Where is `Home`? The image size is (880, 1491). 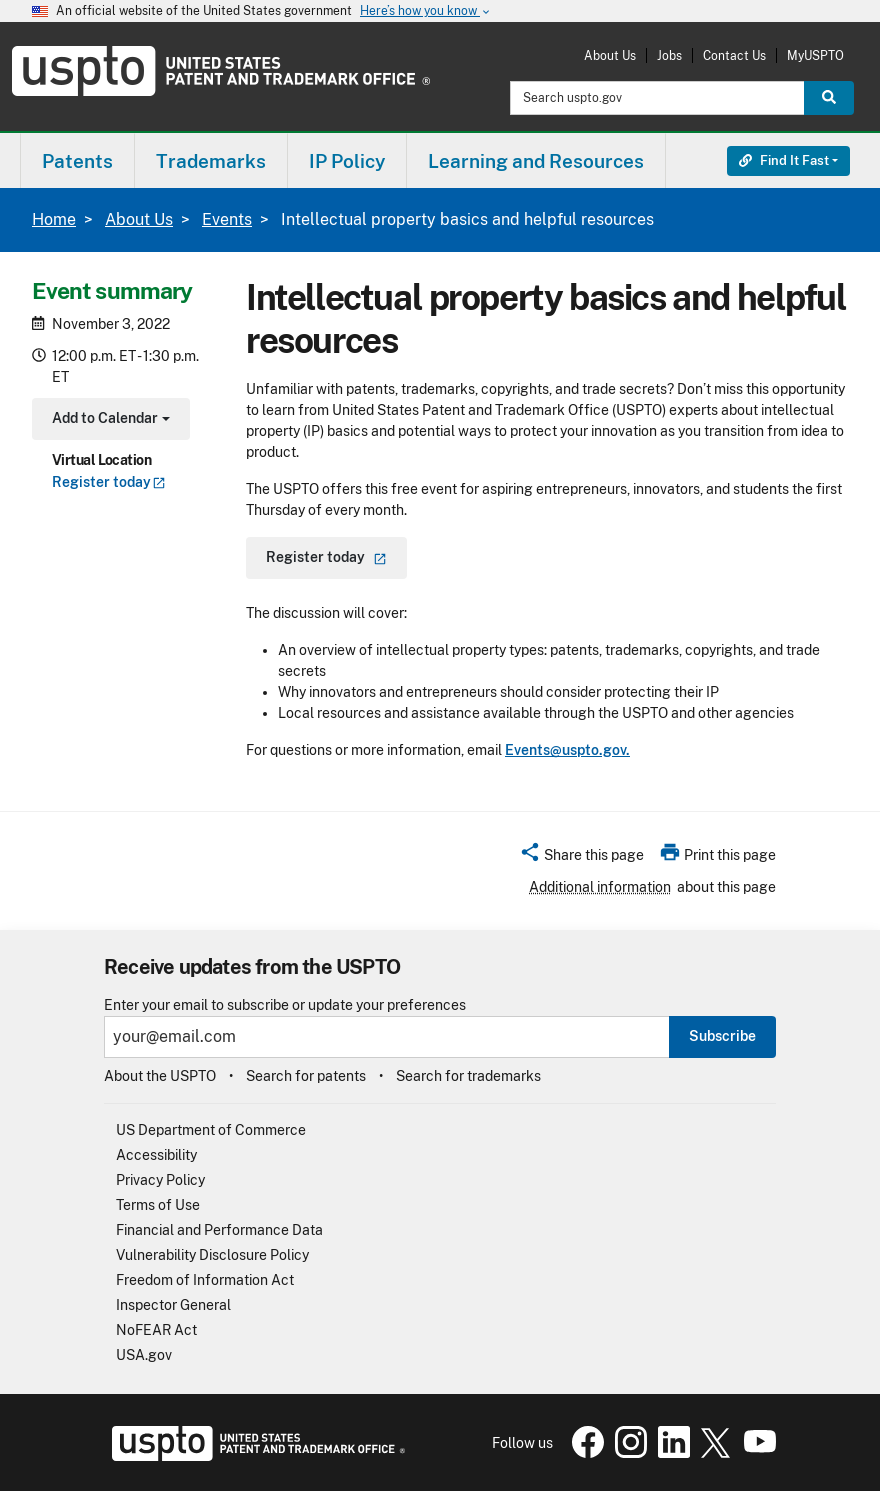
Home is located at coordinates (54, 219).